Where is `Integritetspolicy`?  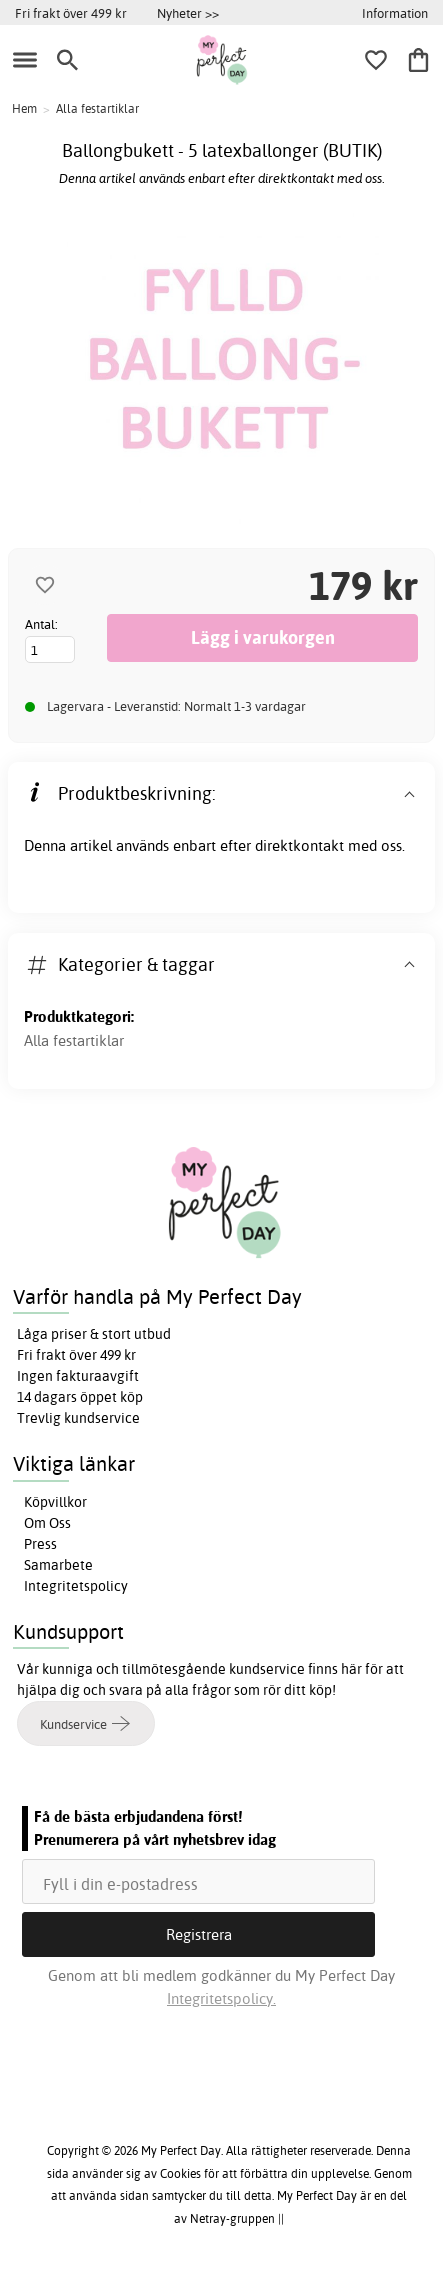
Integritetspolicy is located at coordinates (76, 1586).